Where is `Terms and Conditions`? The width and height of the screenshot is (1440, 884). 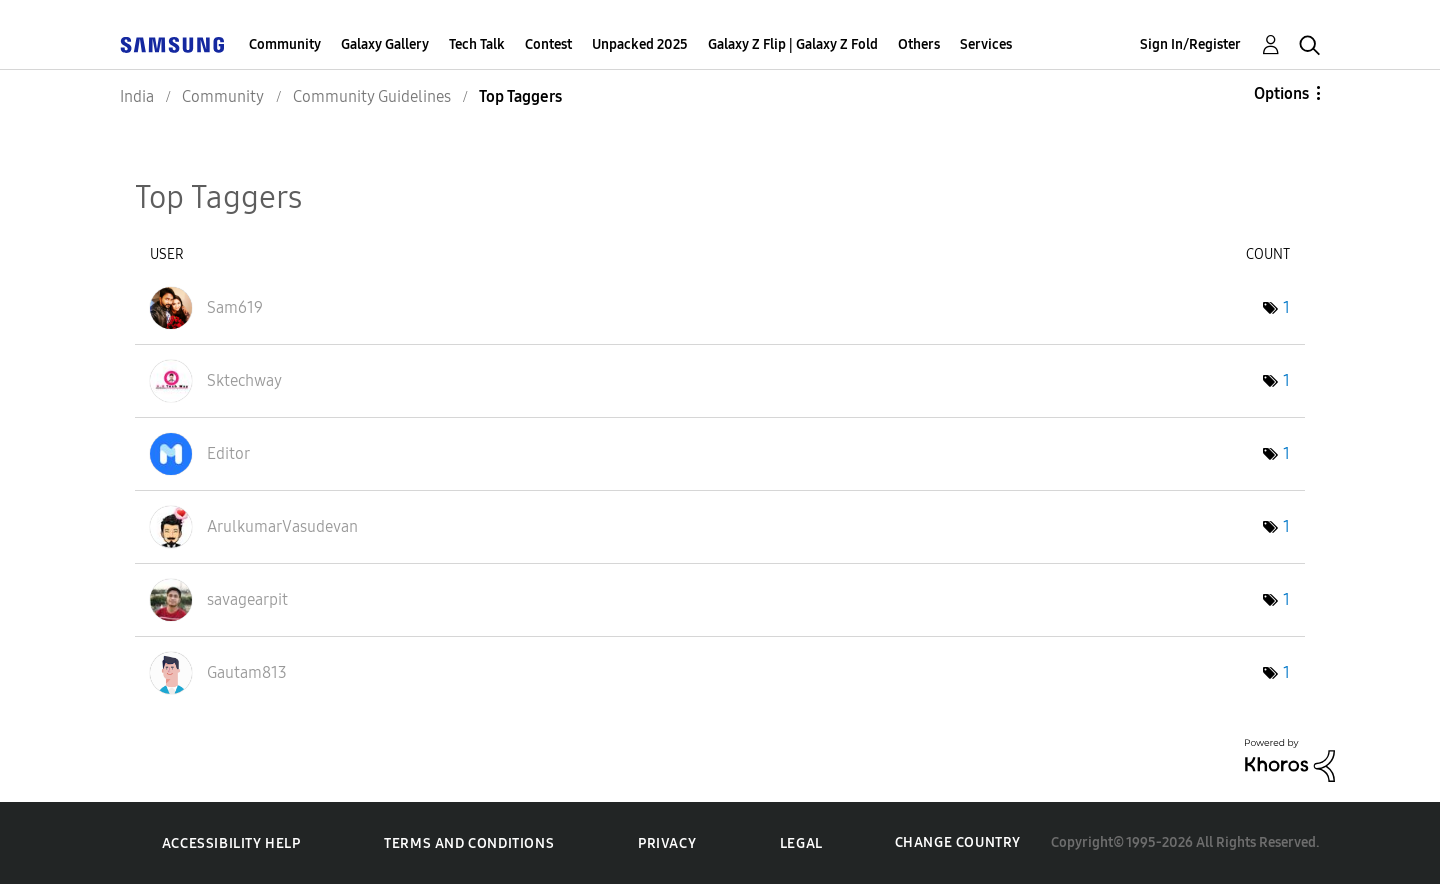
Terms and Conditions is located at coordinates (469, 843).